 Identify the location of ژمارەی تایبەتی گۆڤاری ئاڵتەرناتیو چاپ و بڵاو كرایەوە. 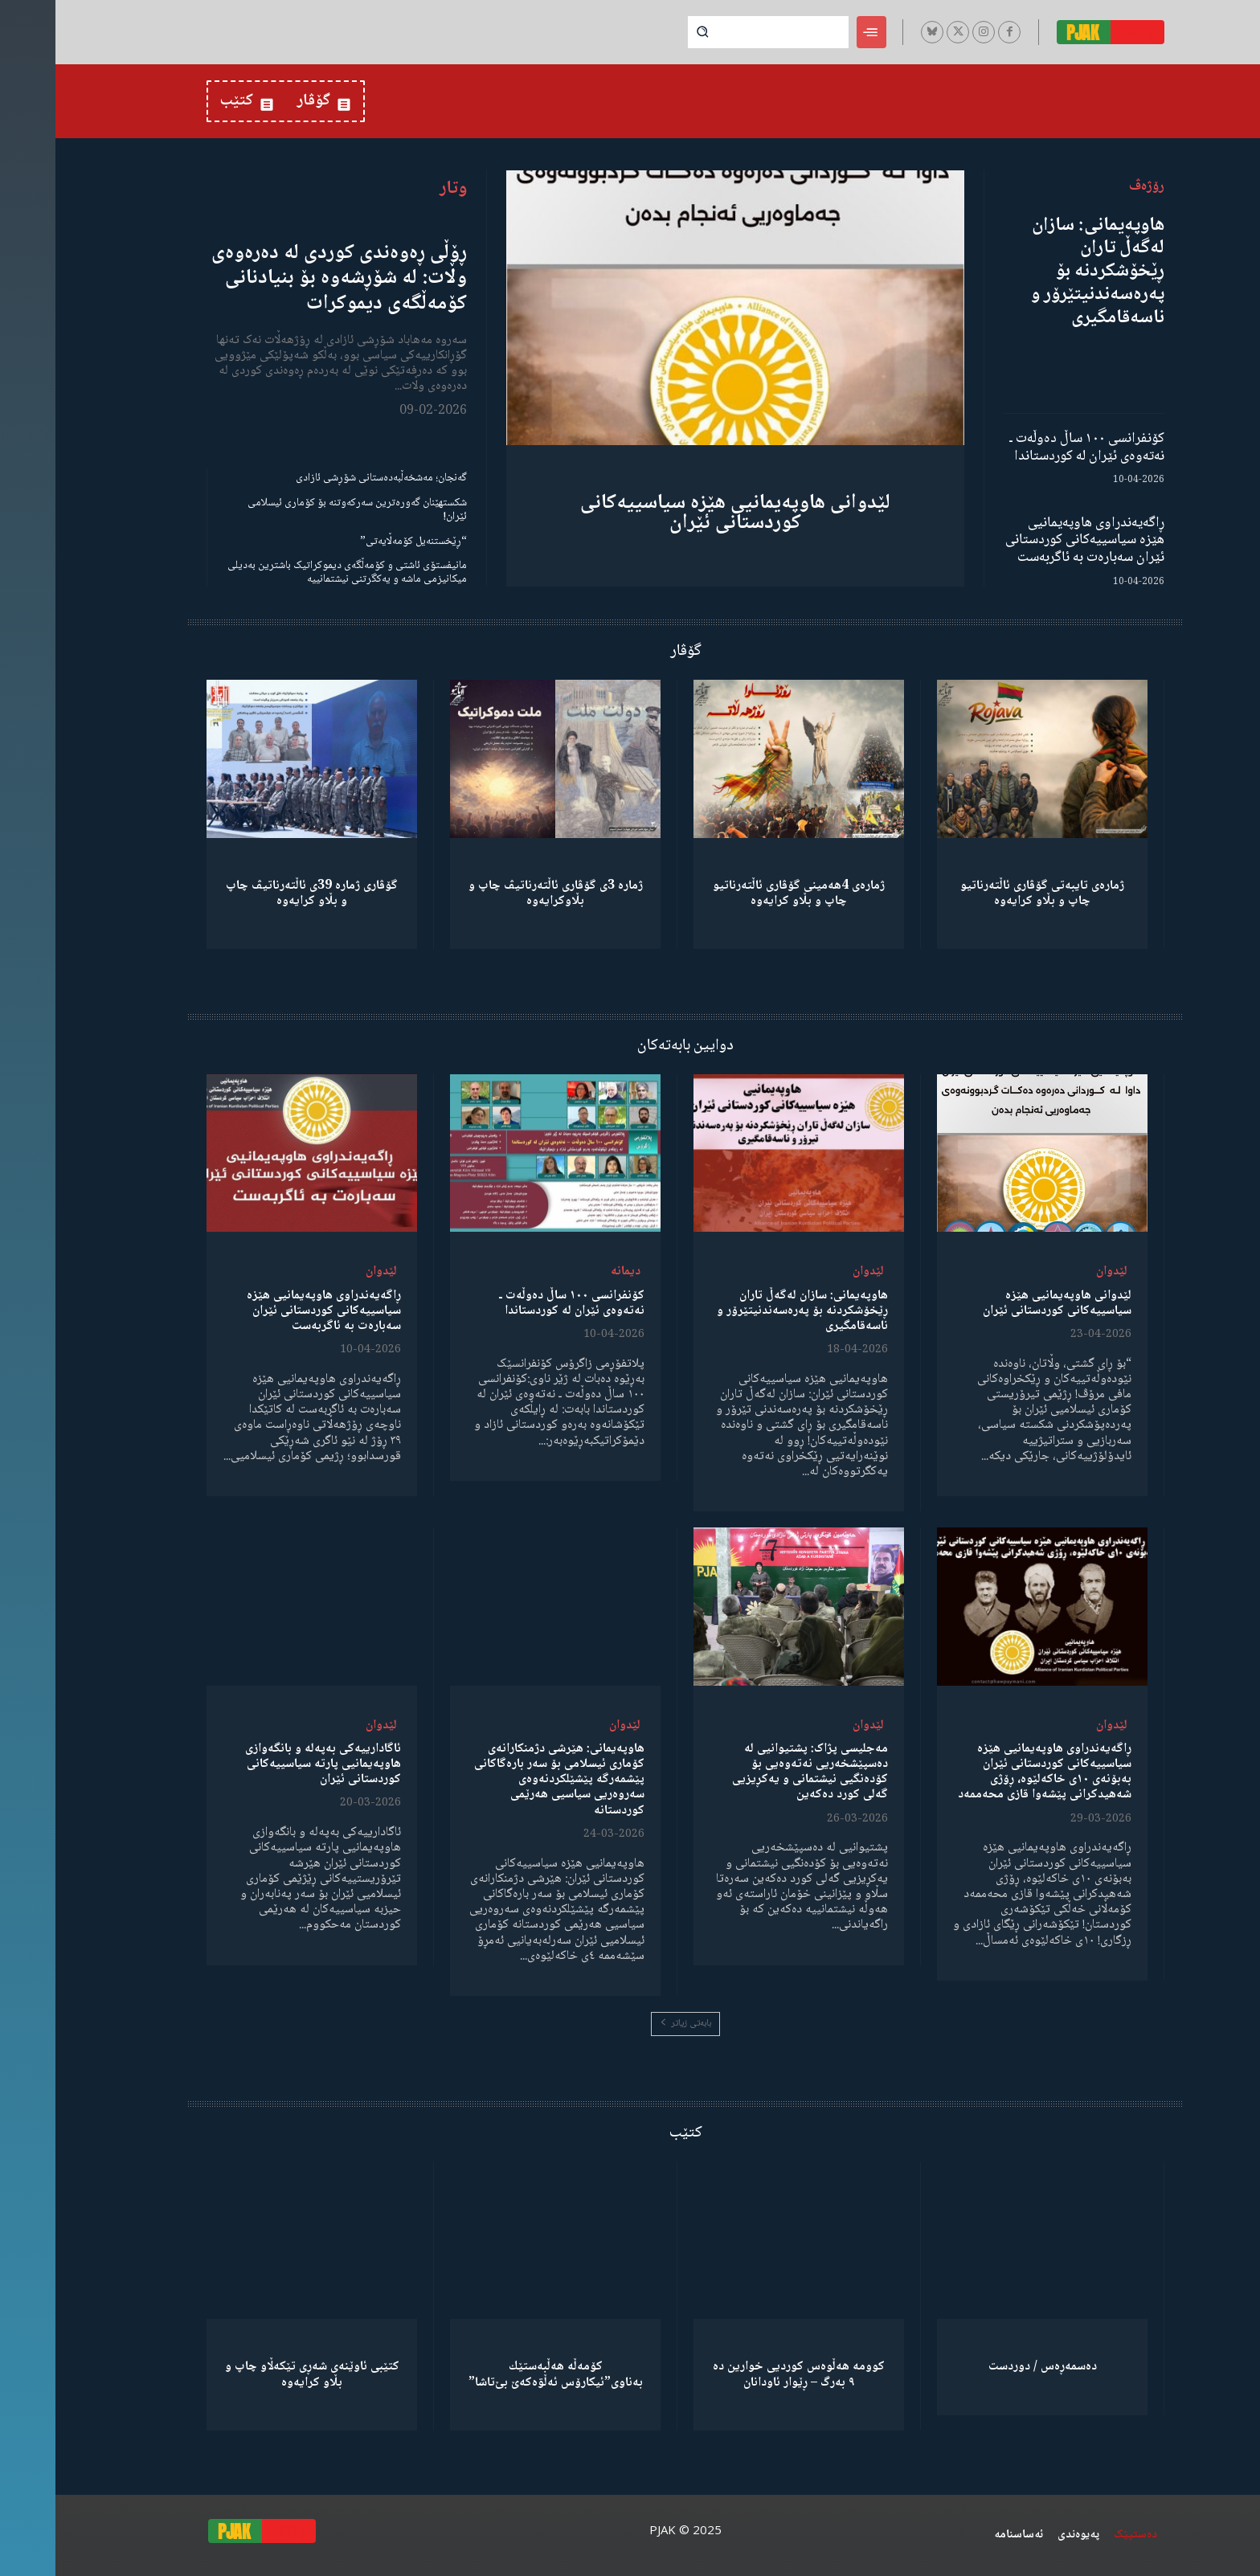
(987, 893).